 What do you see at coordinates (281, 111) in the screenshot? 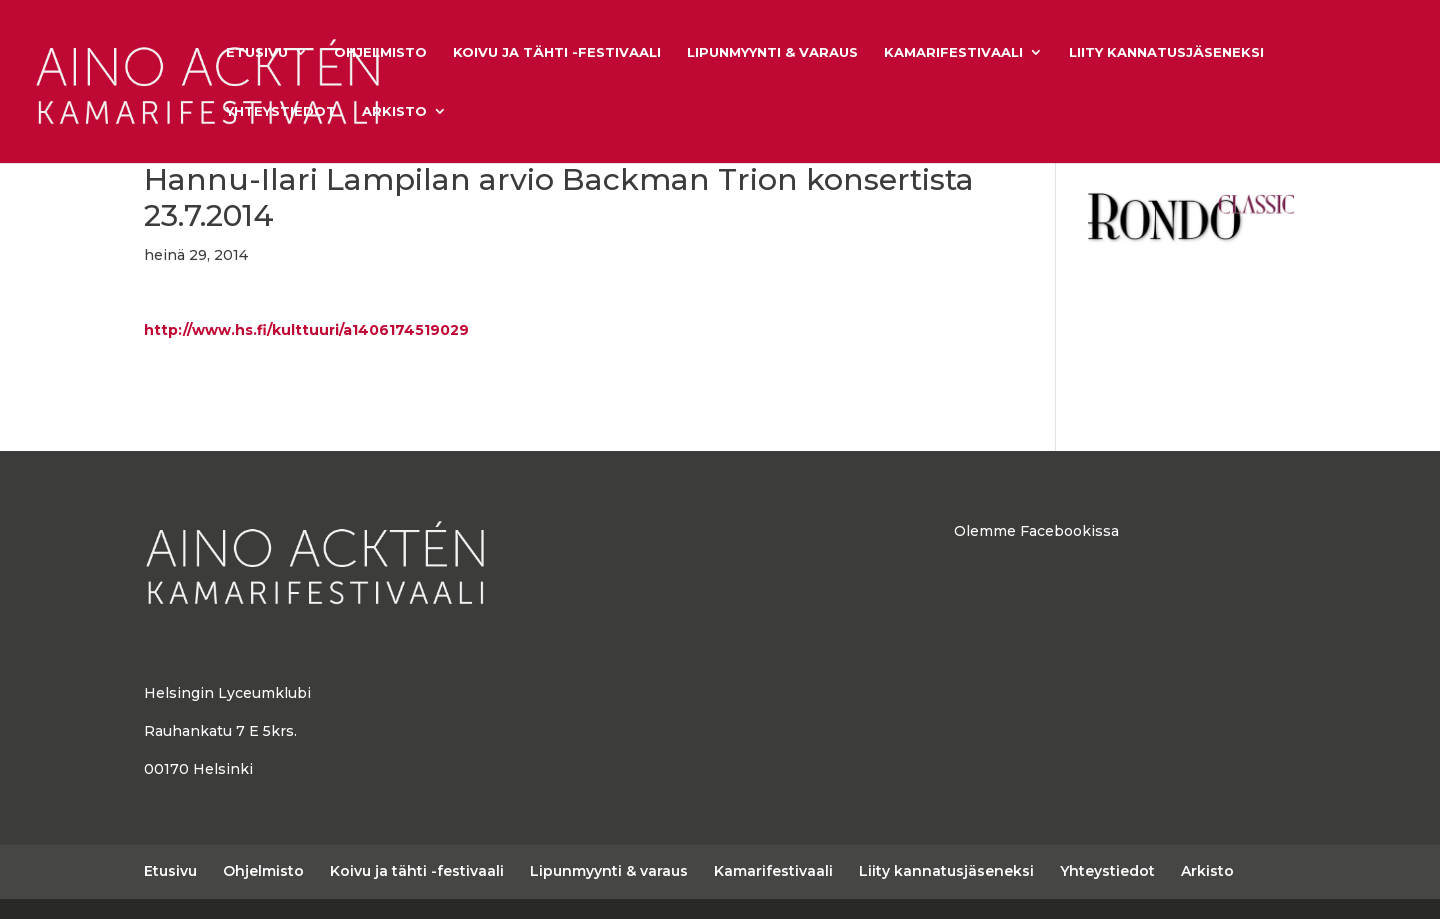
I see `Yhteystiedot` at bounding box center [281, 111].